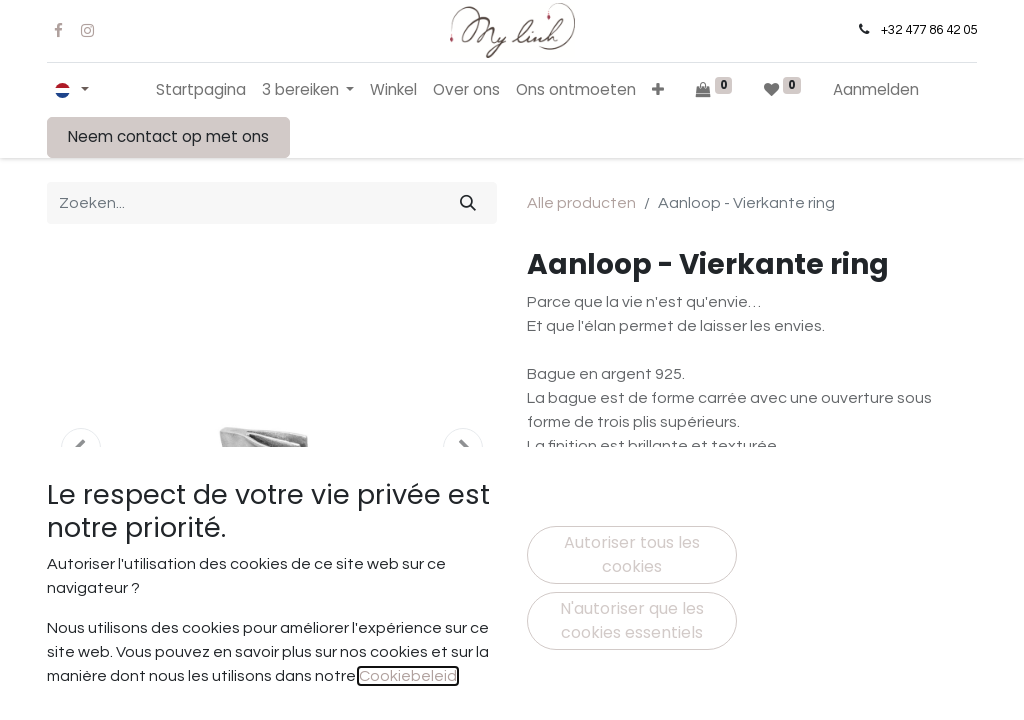  I want to click on [menuitem], so click(201, 90).